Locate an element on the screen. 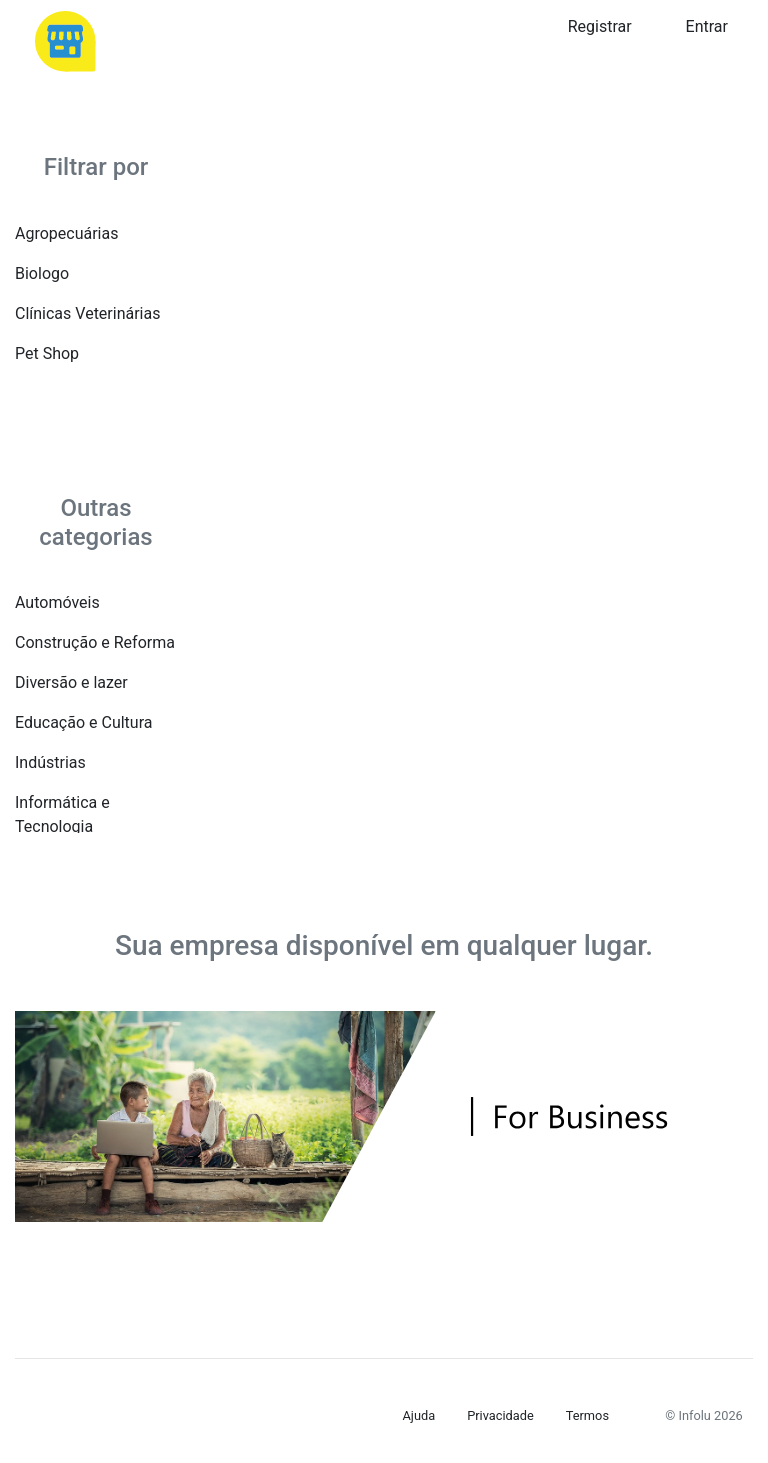  Termos is located at coordinates (587, 1415).